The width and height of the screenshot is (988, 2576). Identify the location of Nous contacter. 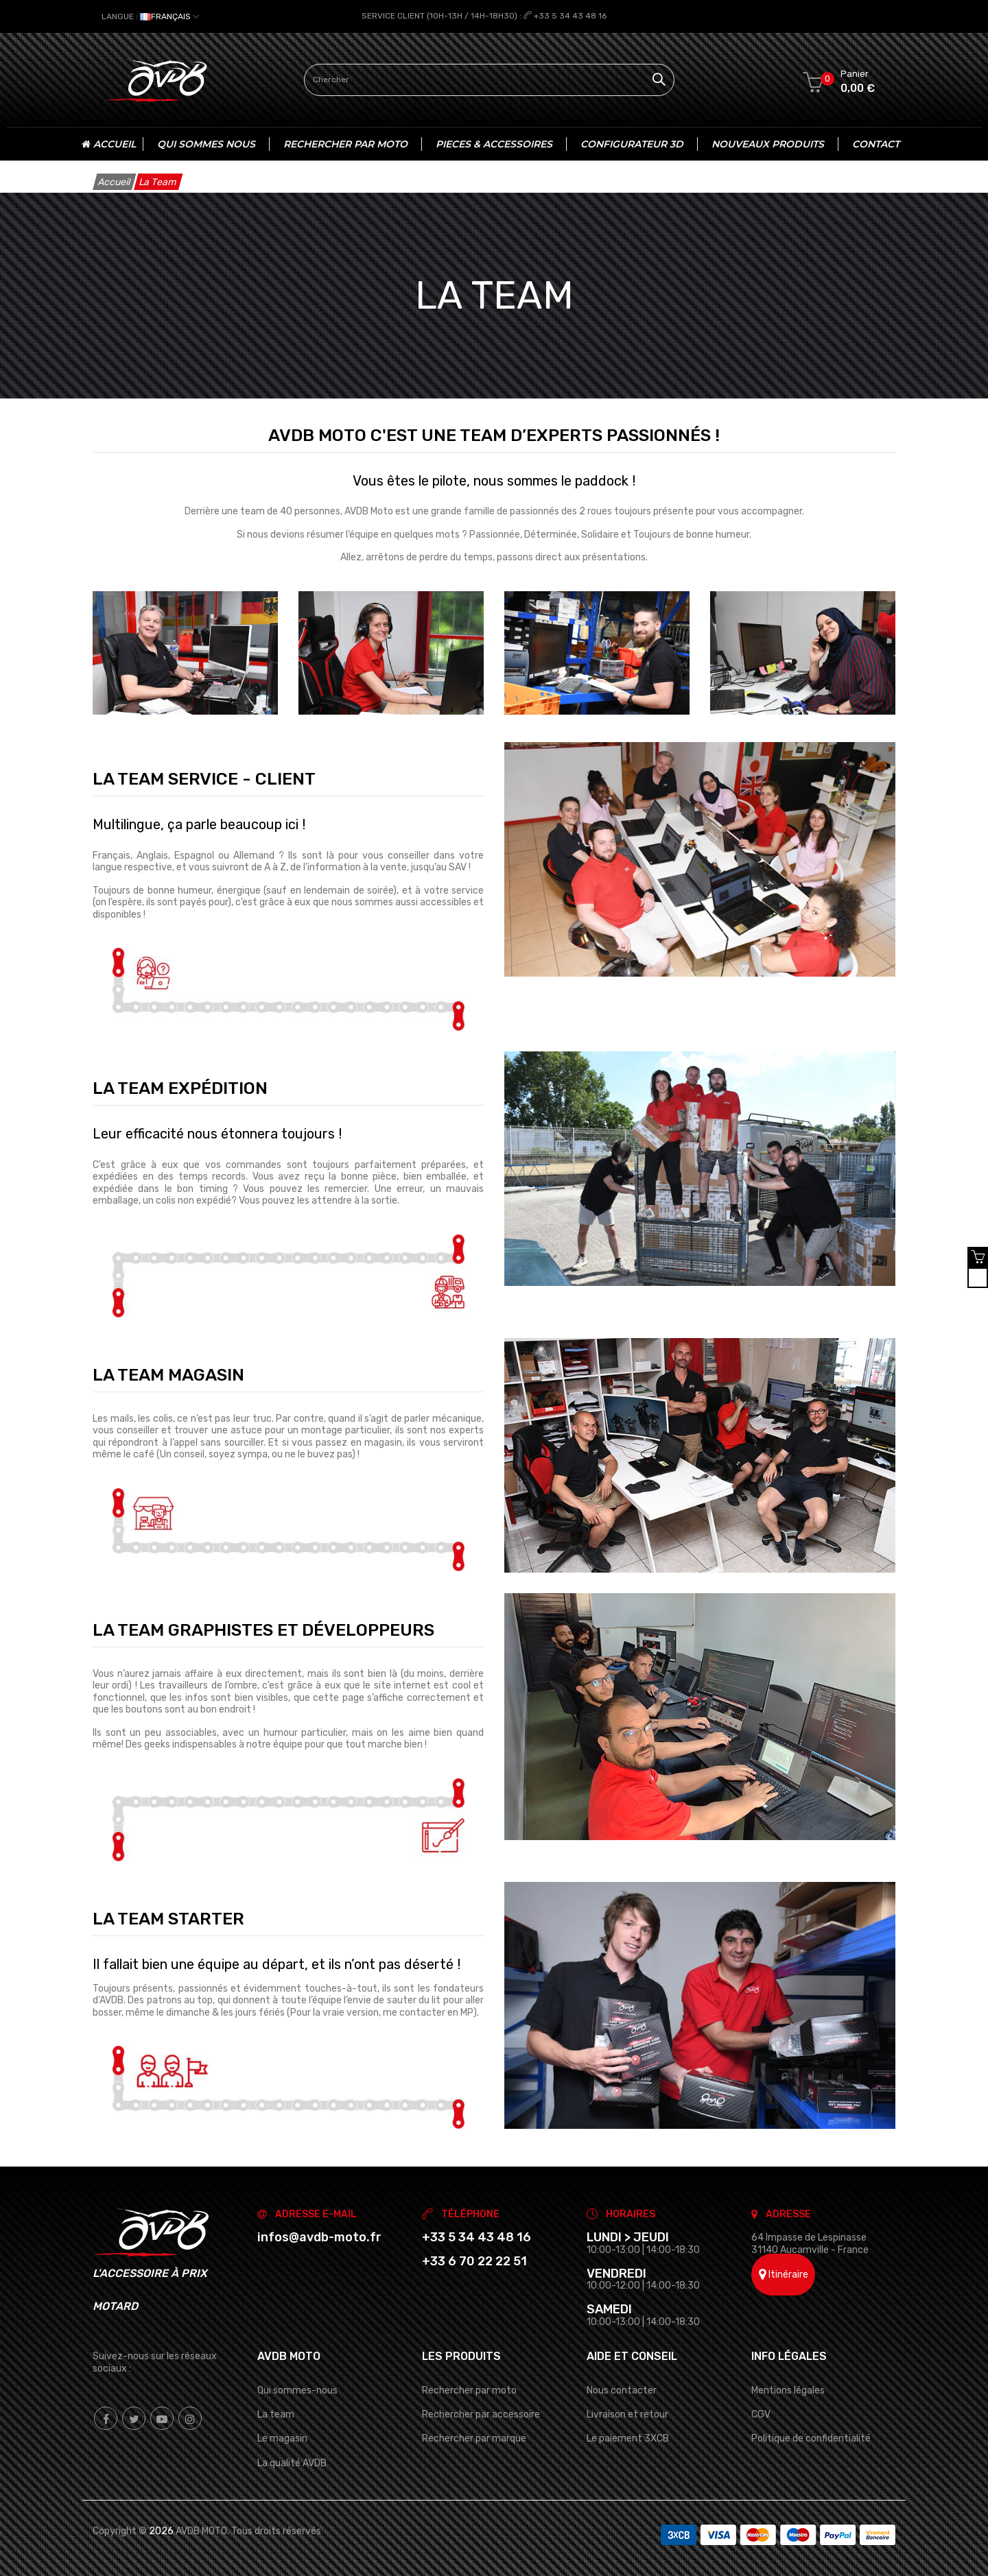
(622, 2390).